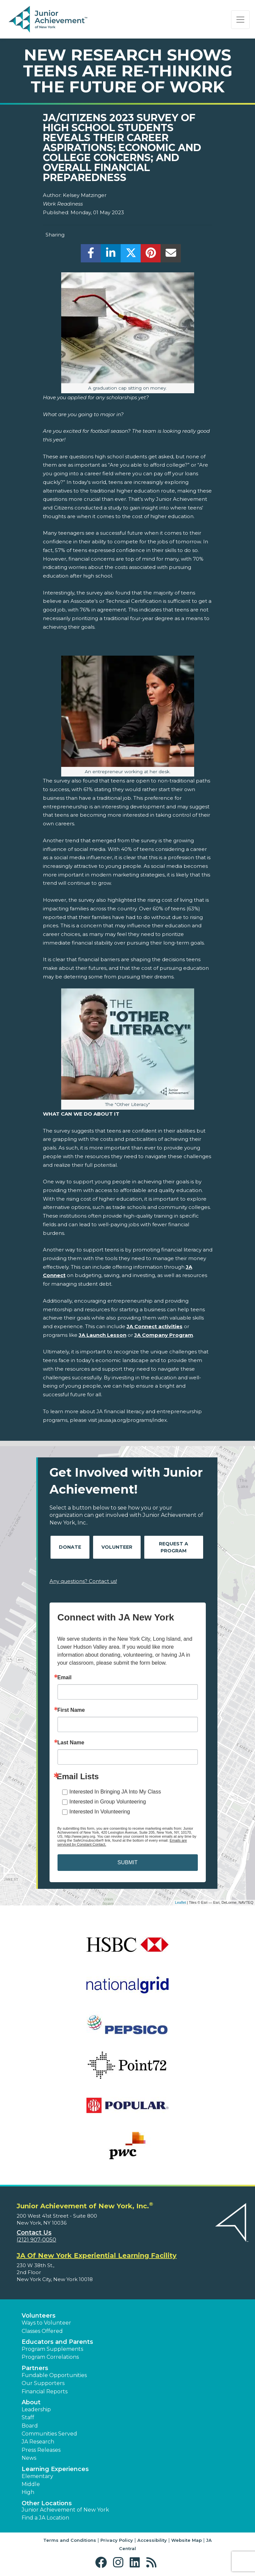  Describe the element at coordinates (44, 2391) in the screenshot. I see `Financial Reports [region]` at that location.